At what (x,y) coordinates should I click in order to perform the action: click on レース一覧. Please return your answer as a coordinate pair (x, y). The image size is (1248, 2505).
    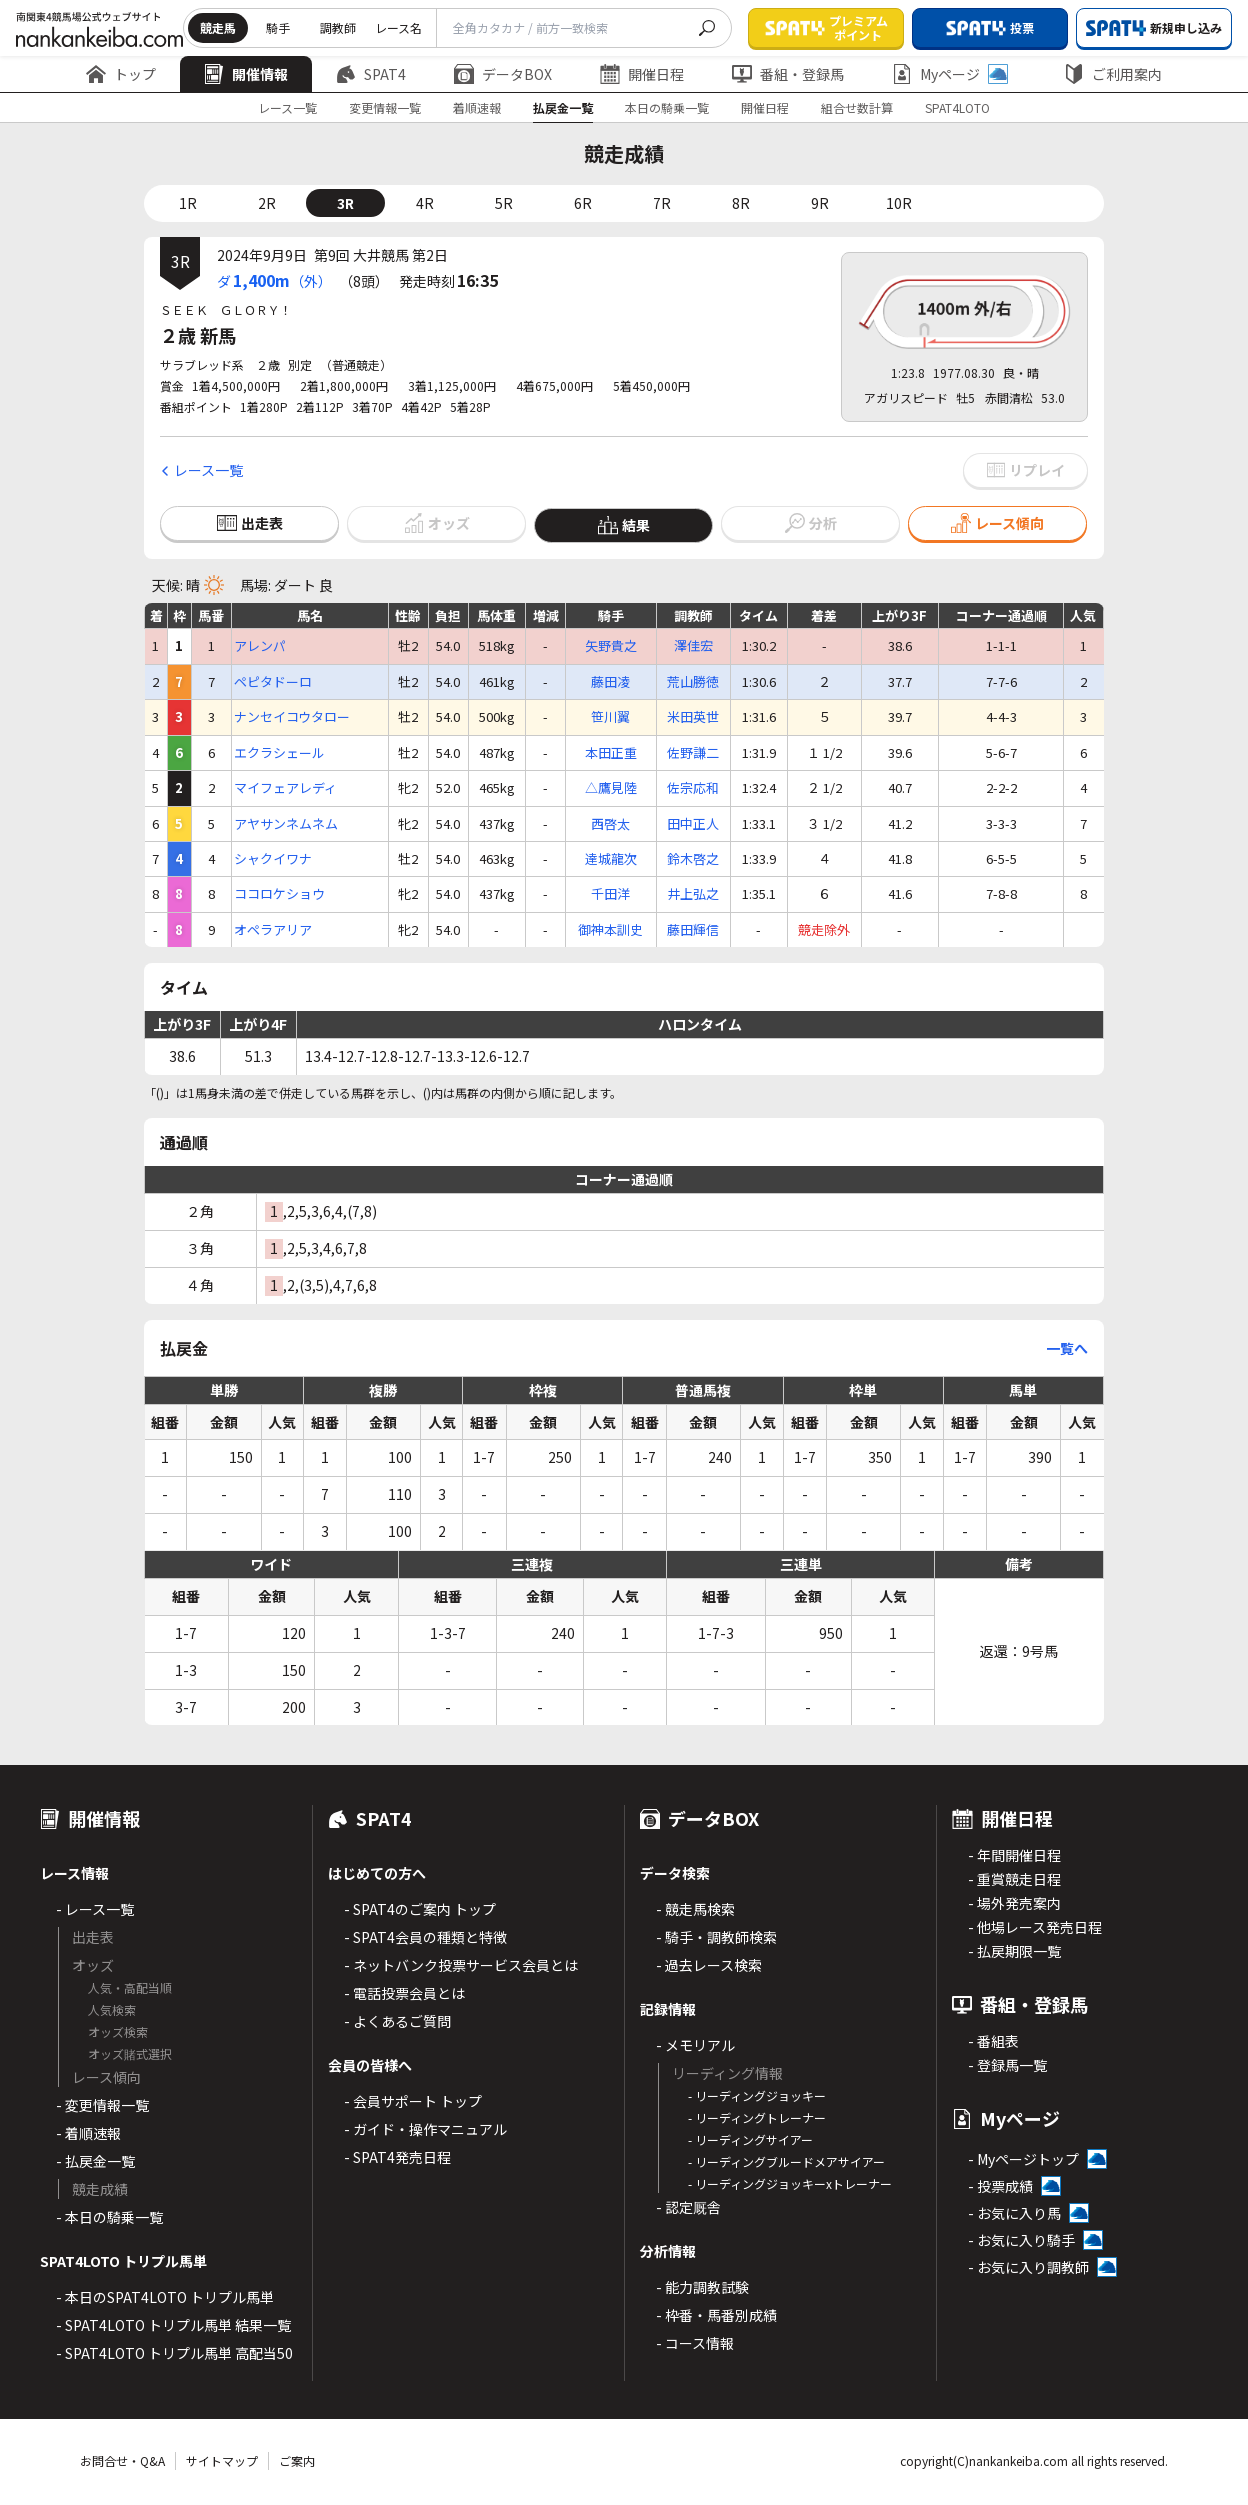
    Looking at the image, I should click on (287, 107).